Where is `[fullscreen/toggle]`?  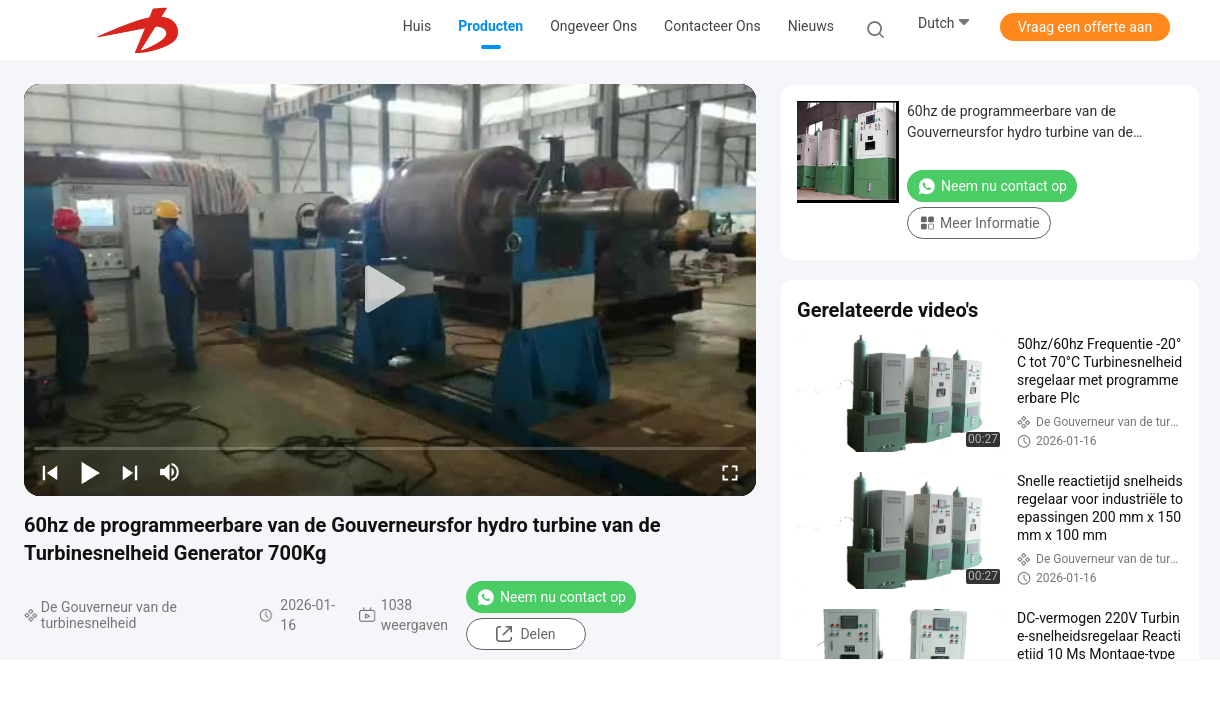 [fullscreen/toggle] is located at coordinates (730, 472).